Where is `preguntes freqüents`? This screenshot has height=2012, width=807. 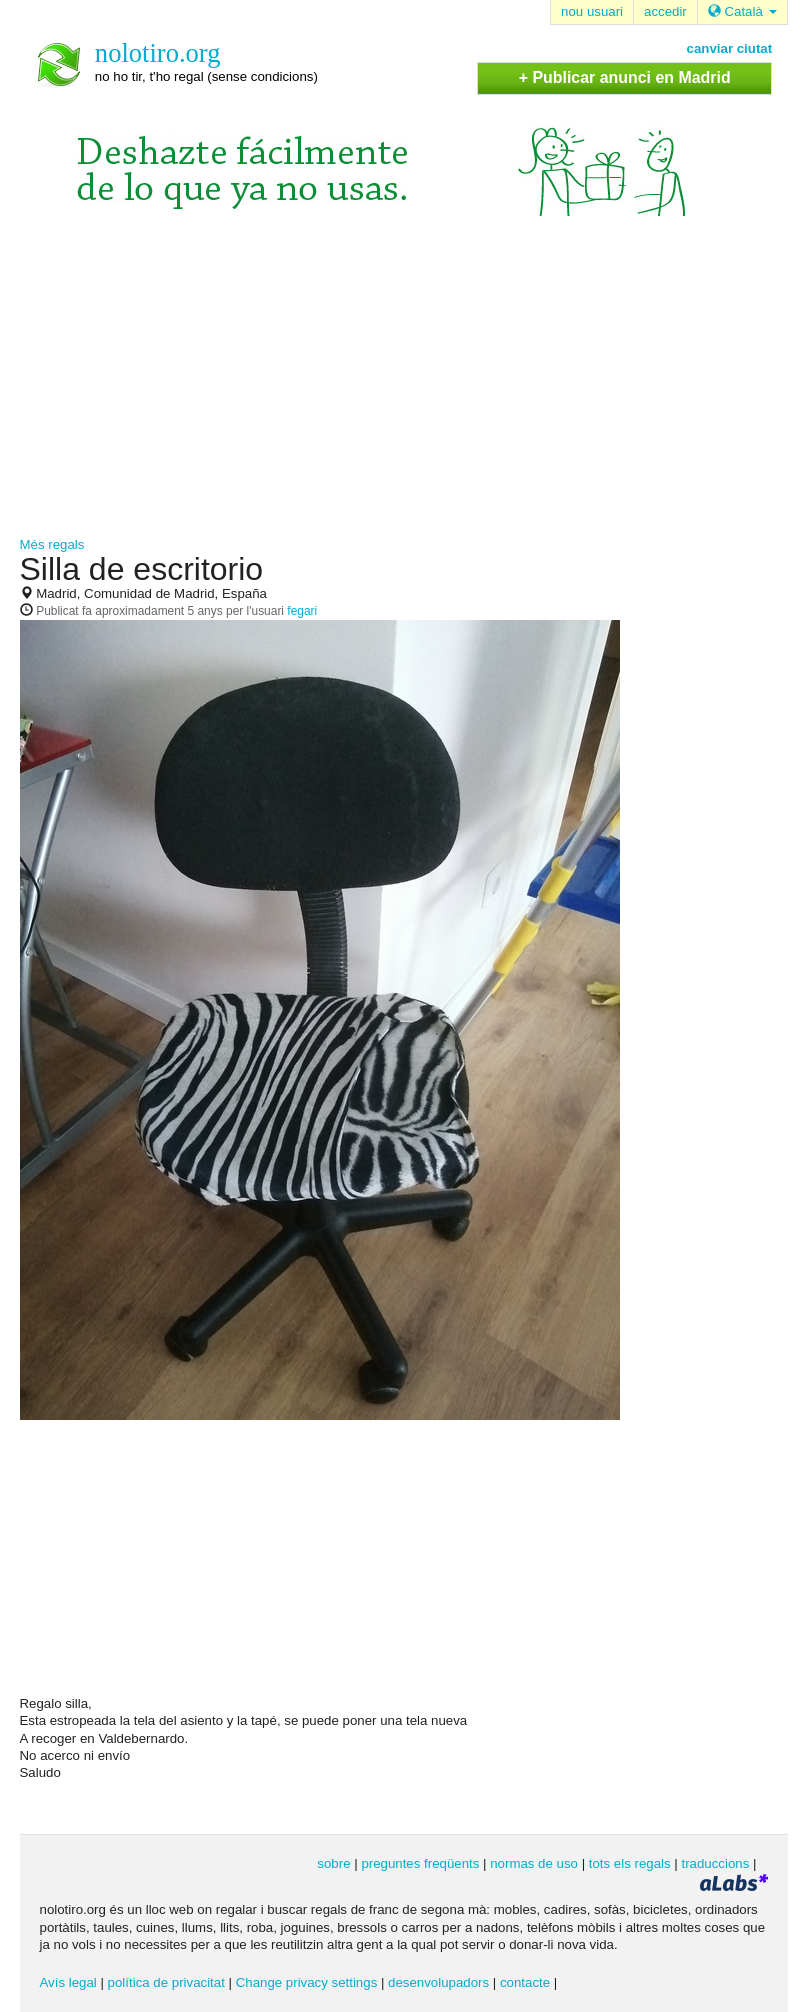
preguntes freqüents is located at coordinates (420, 1863).